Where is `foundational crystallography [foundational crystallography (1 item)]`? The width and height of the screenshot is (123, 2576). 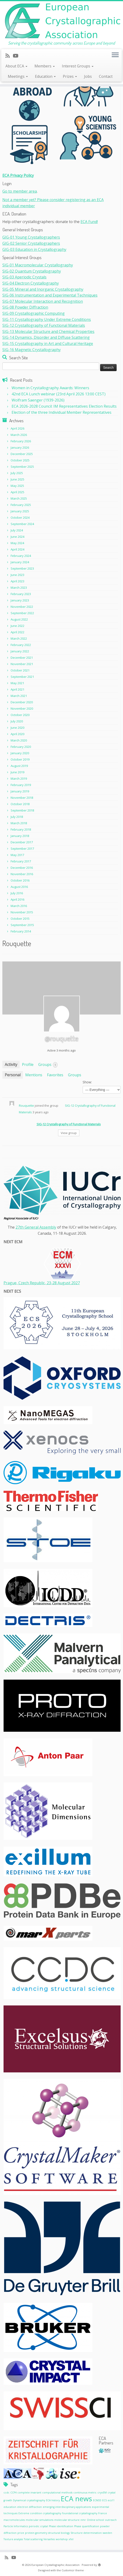 foundational crystallography [foundational crystallography (1 item)] is located at coordinates (79, 2513).